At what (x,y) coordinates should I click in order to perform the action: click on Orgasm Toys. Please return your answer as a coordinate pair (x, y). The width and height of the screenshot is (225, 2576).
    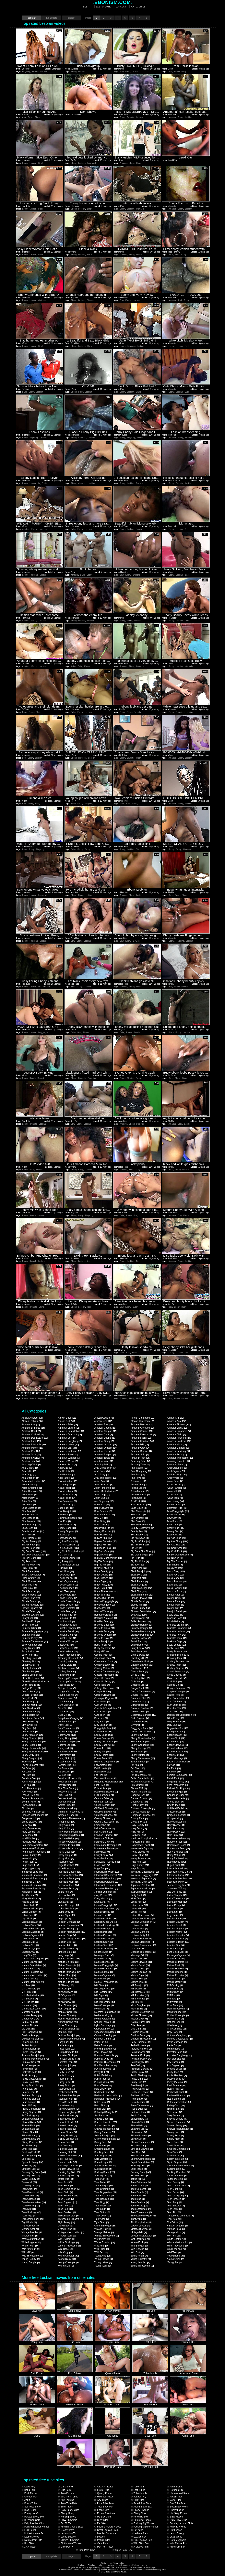
    Looking at the image, I should click on (139, 2032).